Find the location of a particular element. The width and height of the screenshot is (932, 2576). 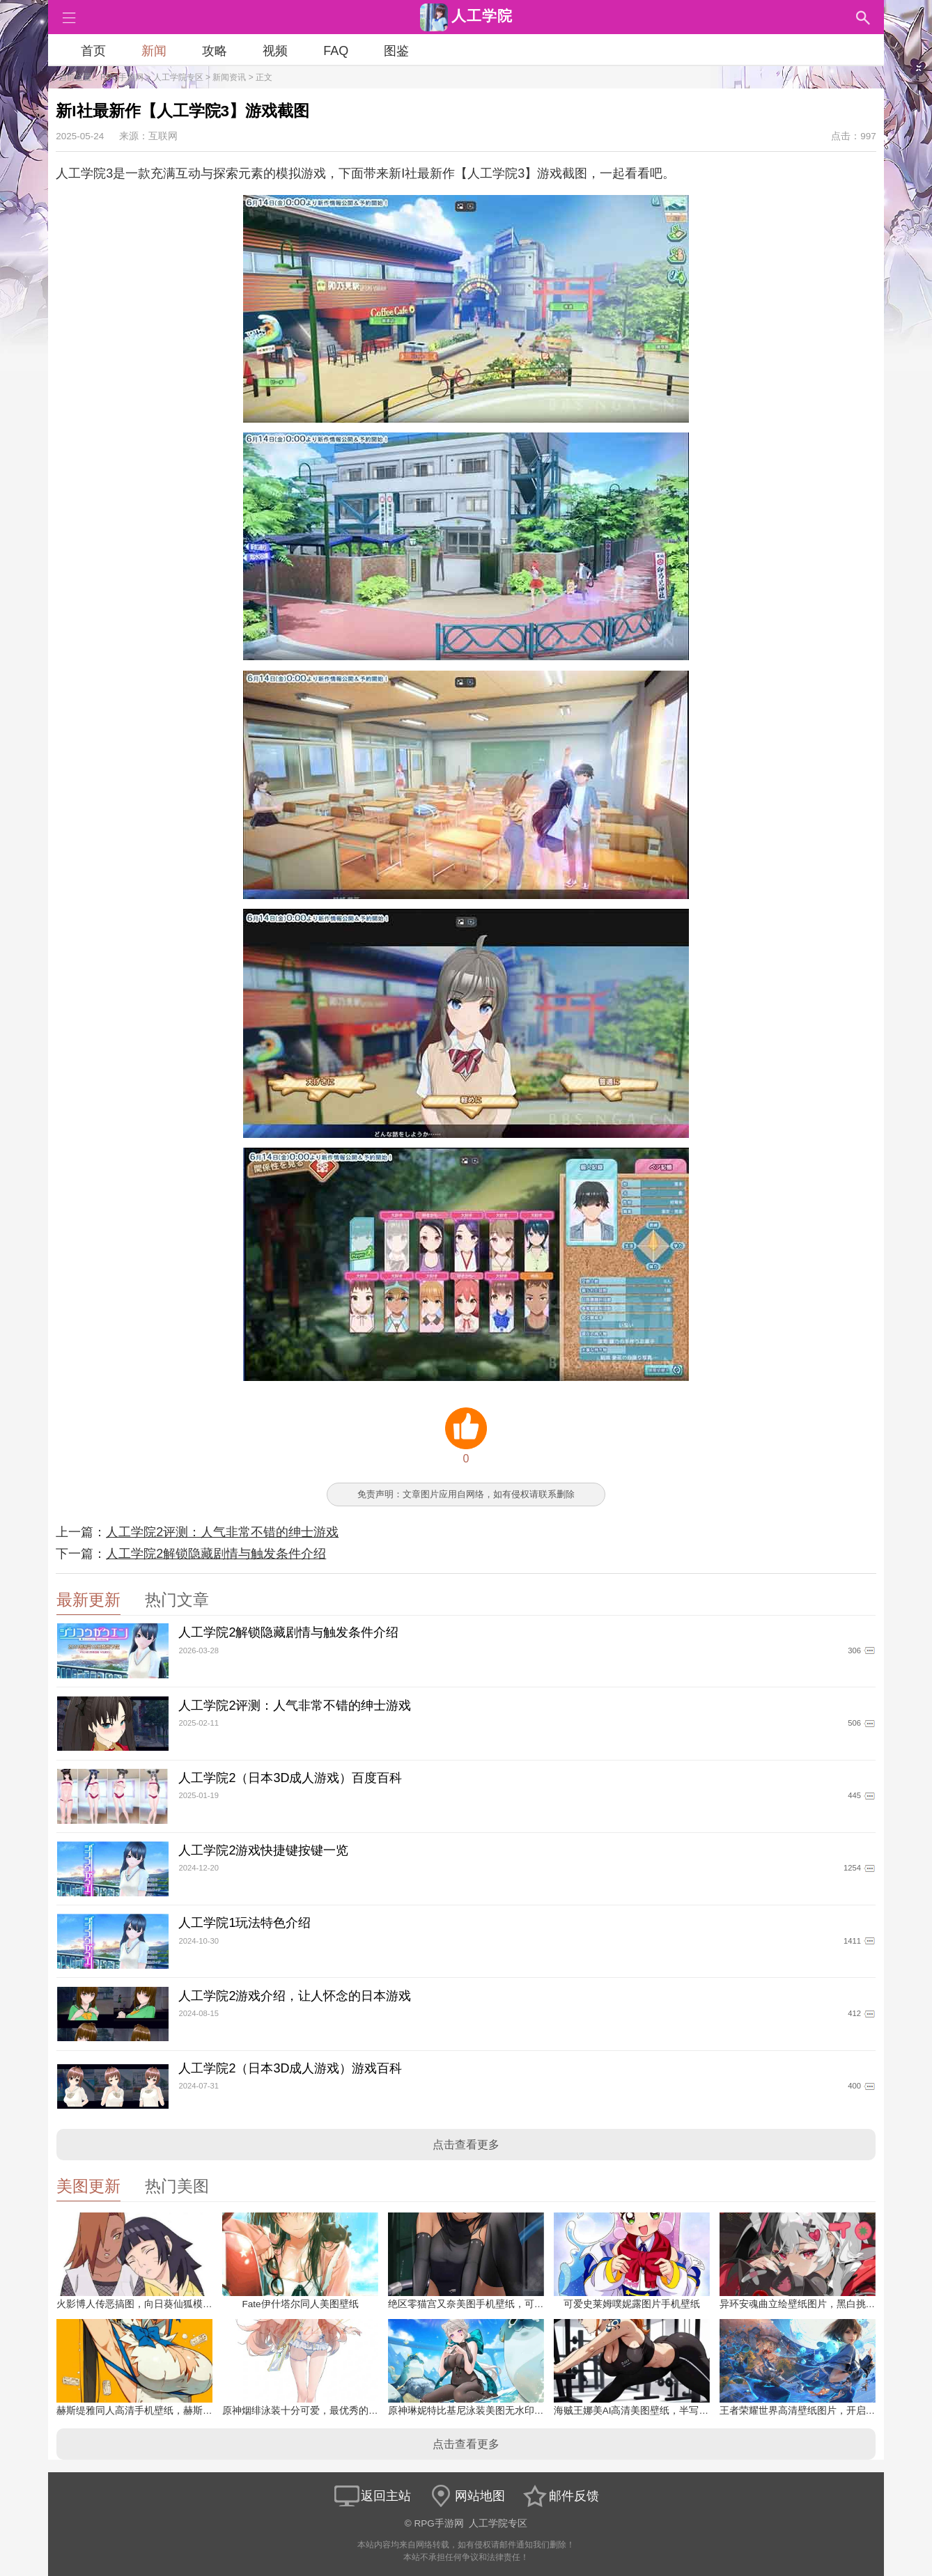

新闻资讯 is located at coordinates (229, 77).